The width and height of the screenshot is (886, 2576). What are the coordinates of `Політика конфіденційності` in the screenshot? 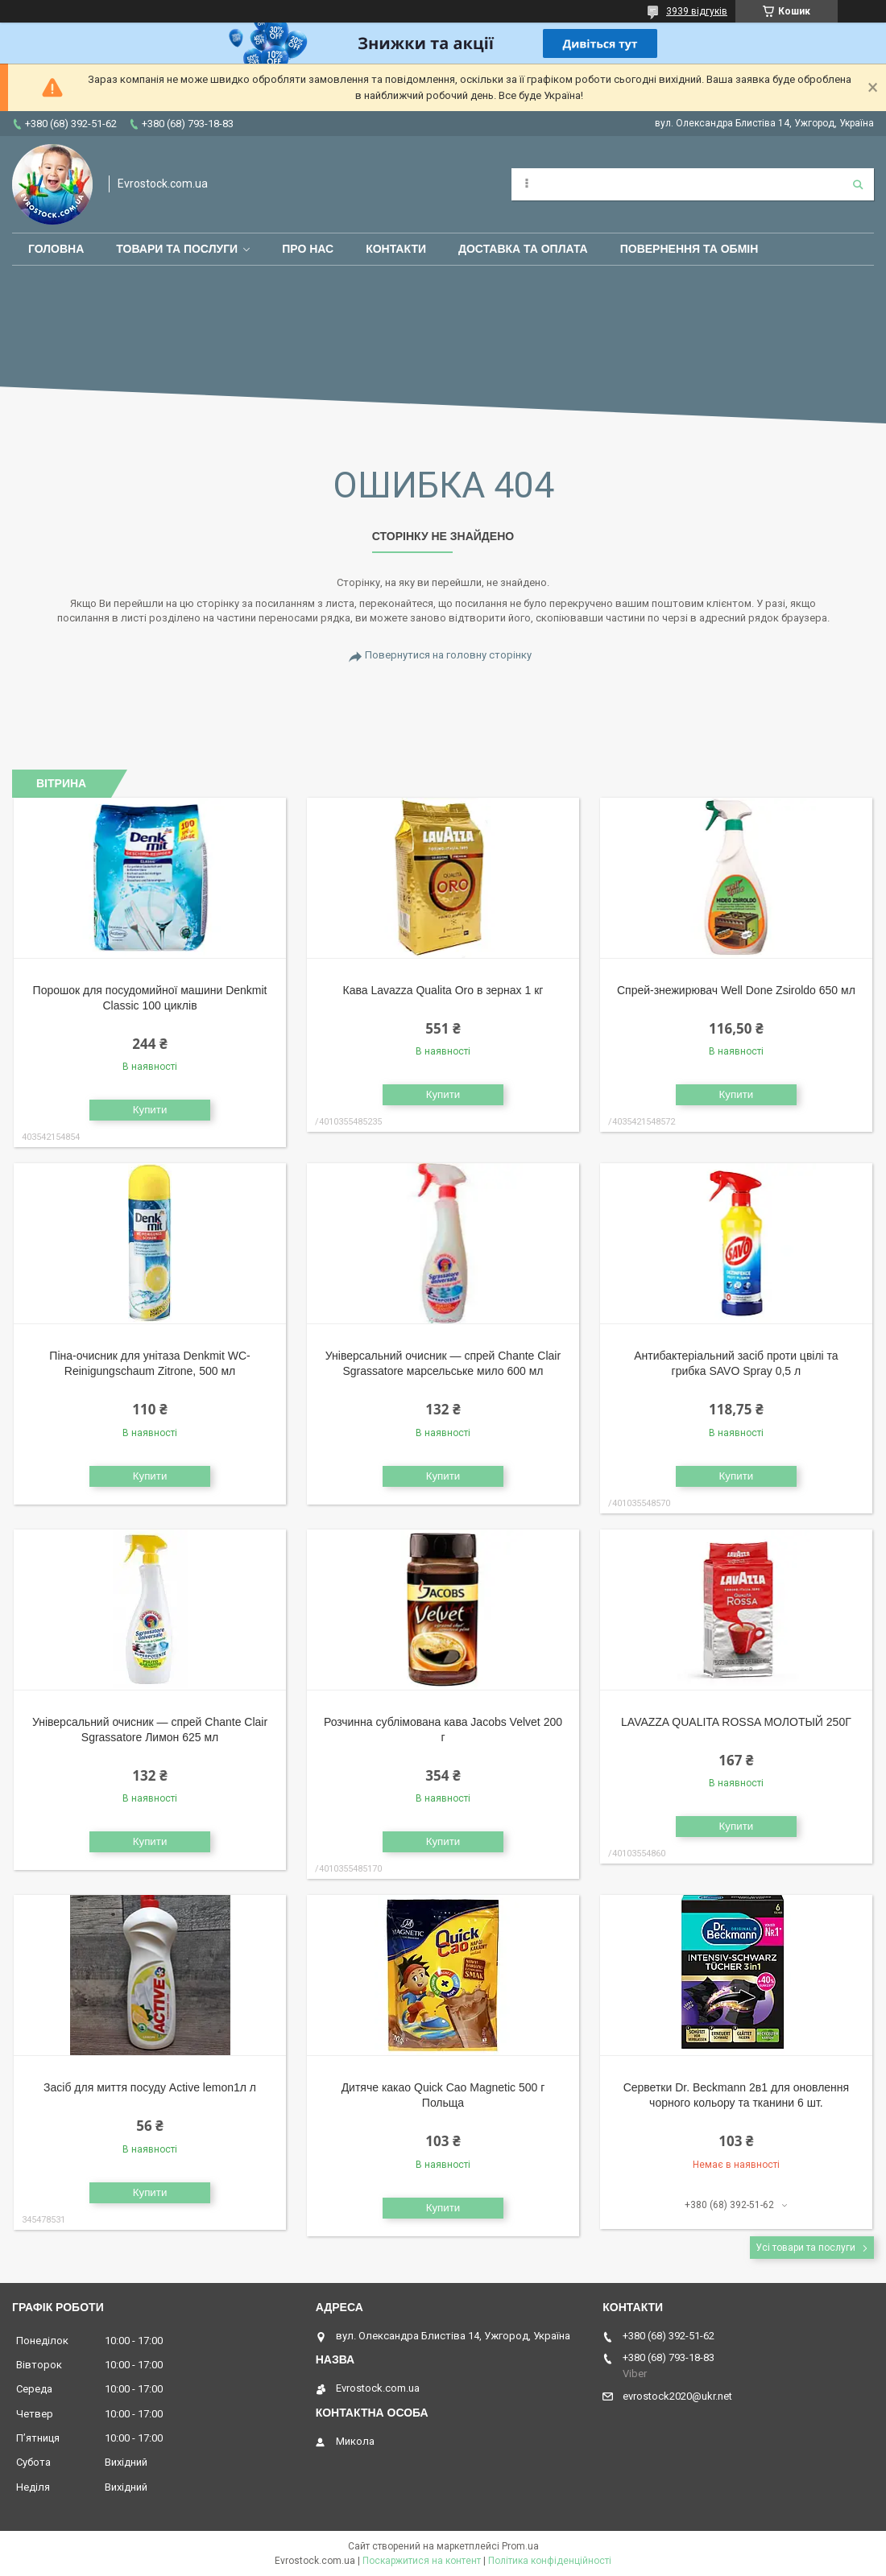 It's located at (549, 2560).